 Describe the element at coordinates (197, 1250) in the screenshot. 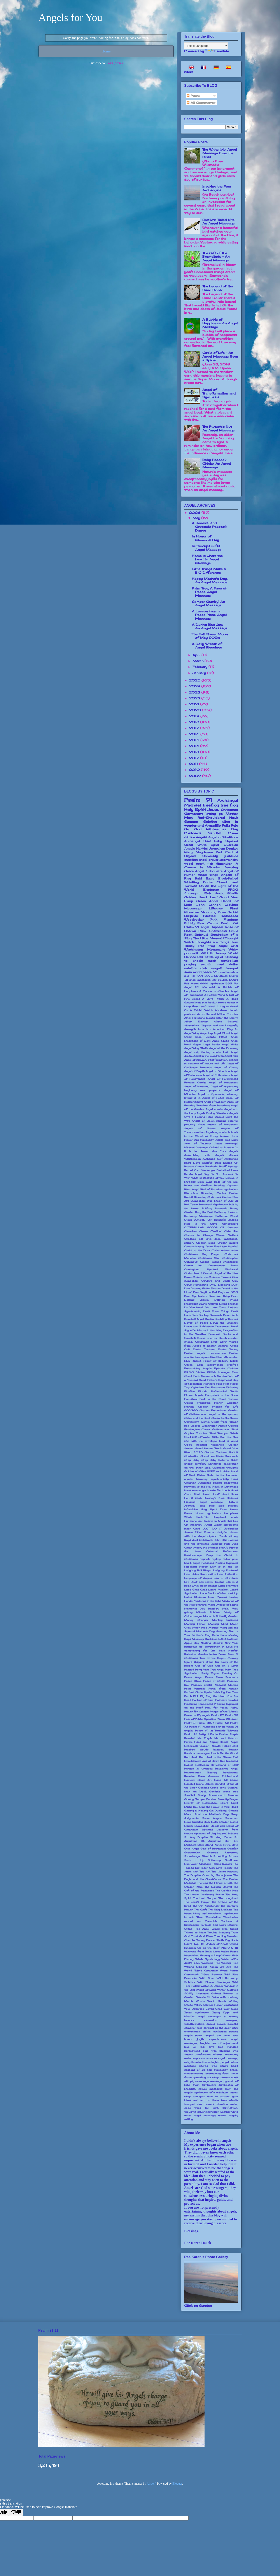

I see `Christ at the Door` at that location.